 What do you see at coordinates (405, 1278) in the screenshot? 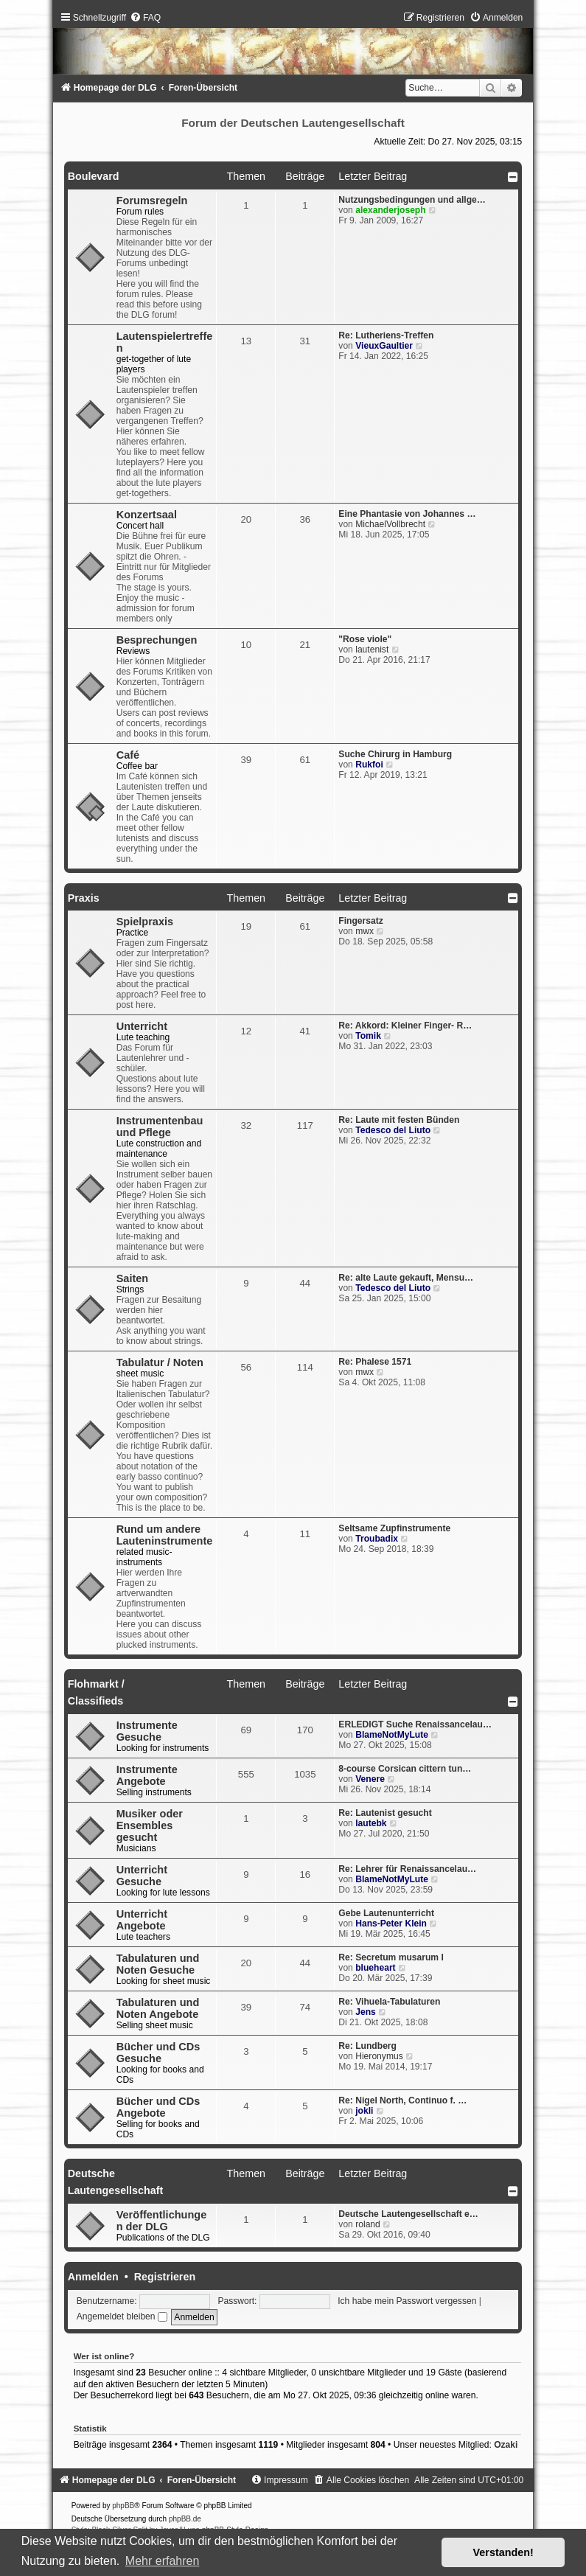
I see `Re: alte Laute gekauft, Mensu…` at bounding box center [405, 1278].